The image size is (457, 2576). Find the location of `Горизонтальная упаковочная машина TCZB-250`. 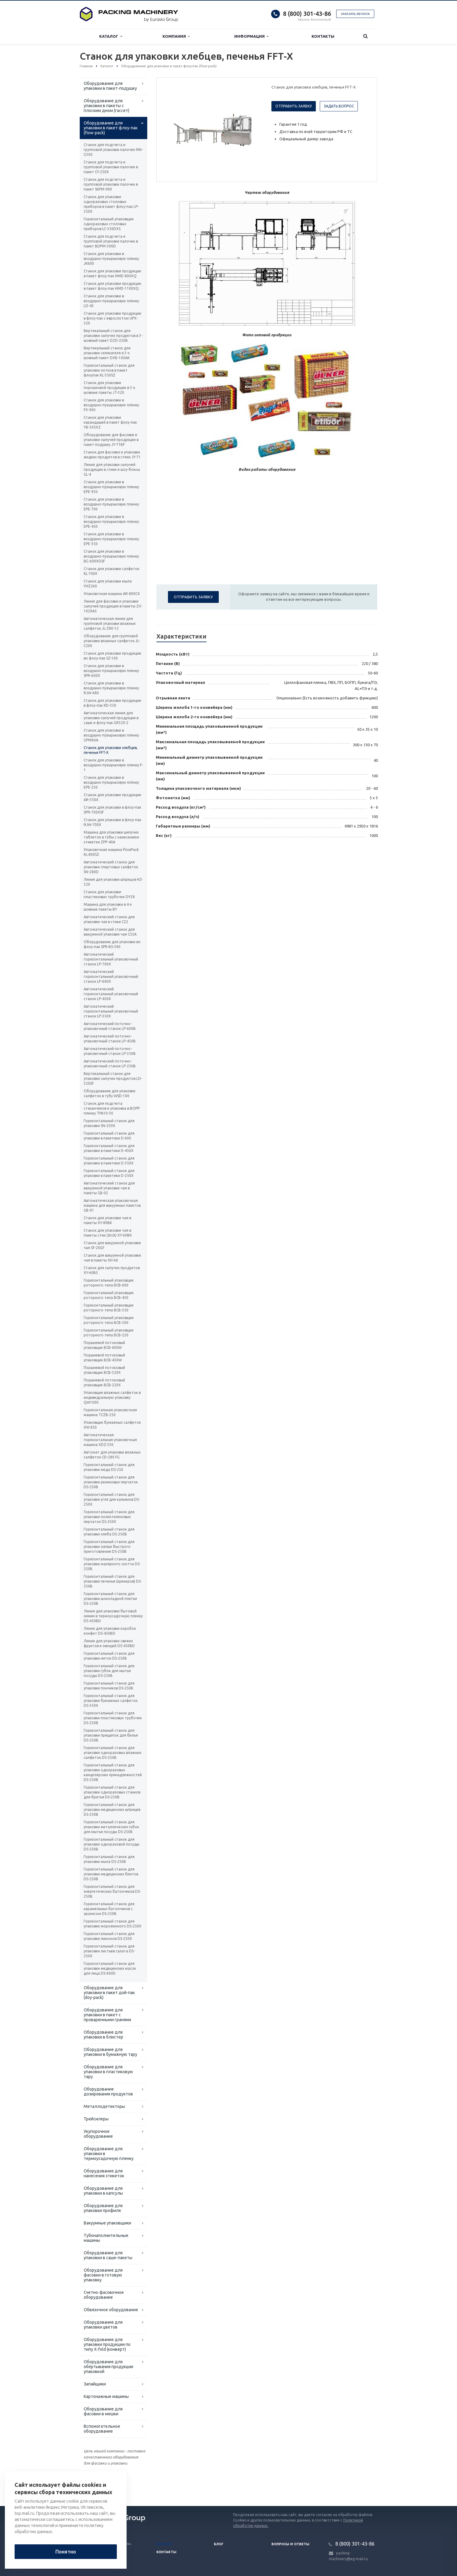

Горизонтальная упаковочная машина TCZB-250 is located at coordinates (110, 1412).